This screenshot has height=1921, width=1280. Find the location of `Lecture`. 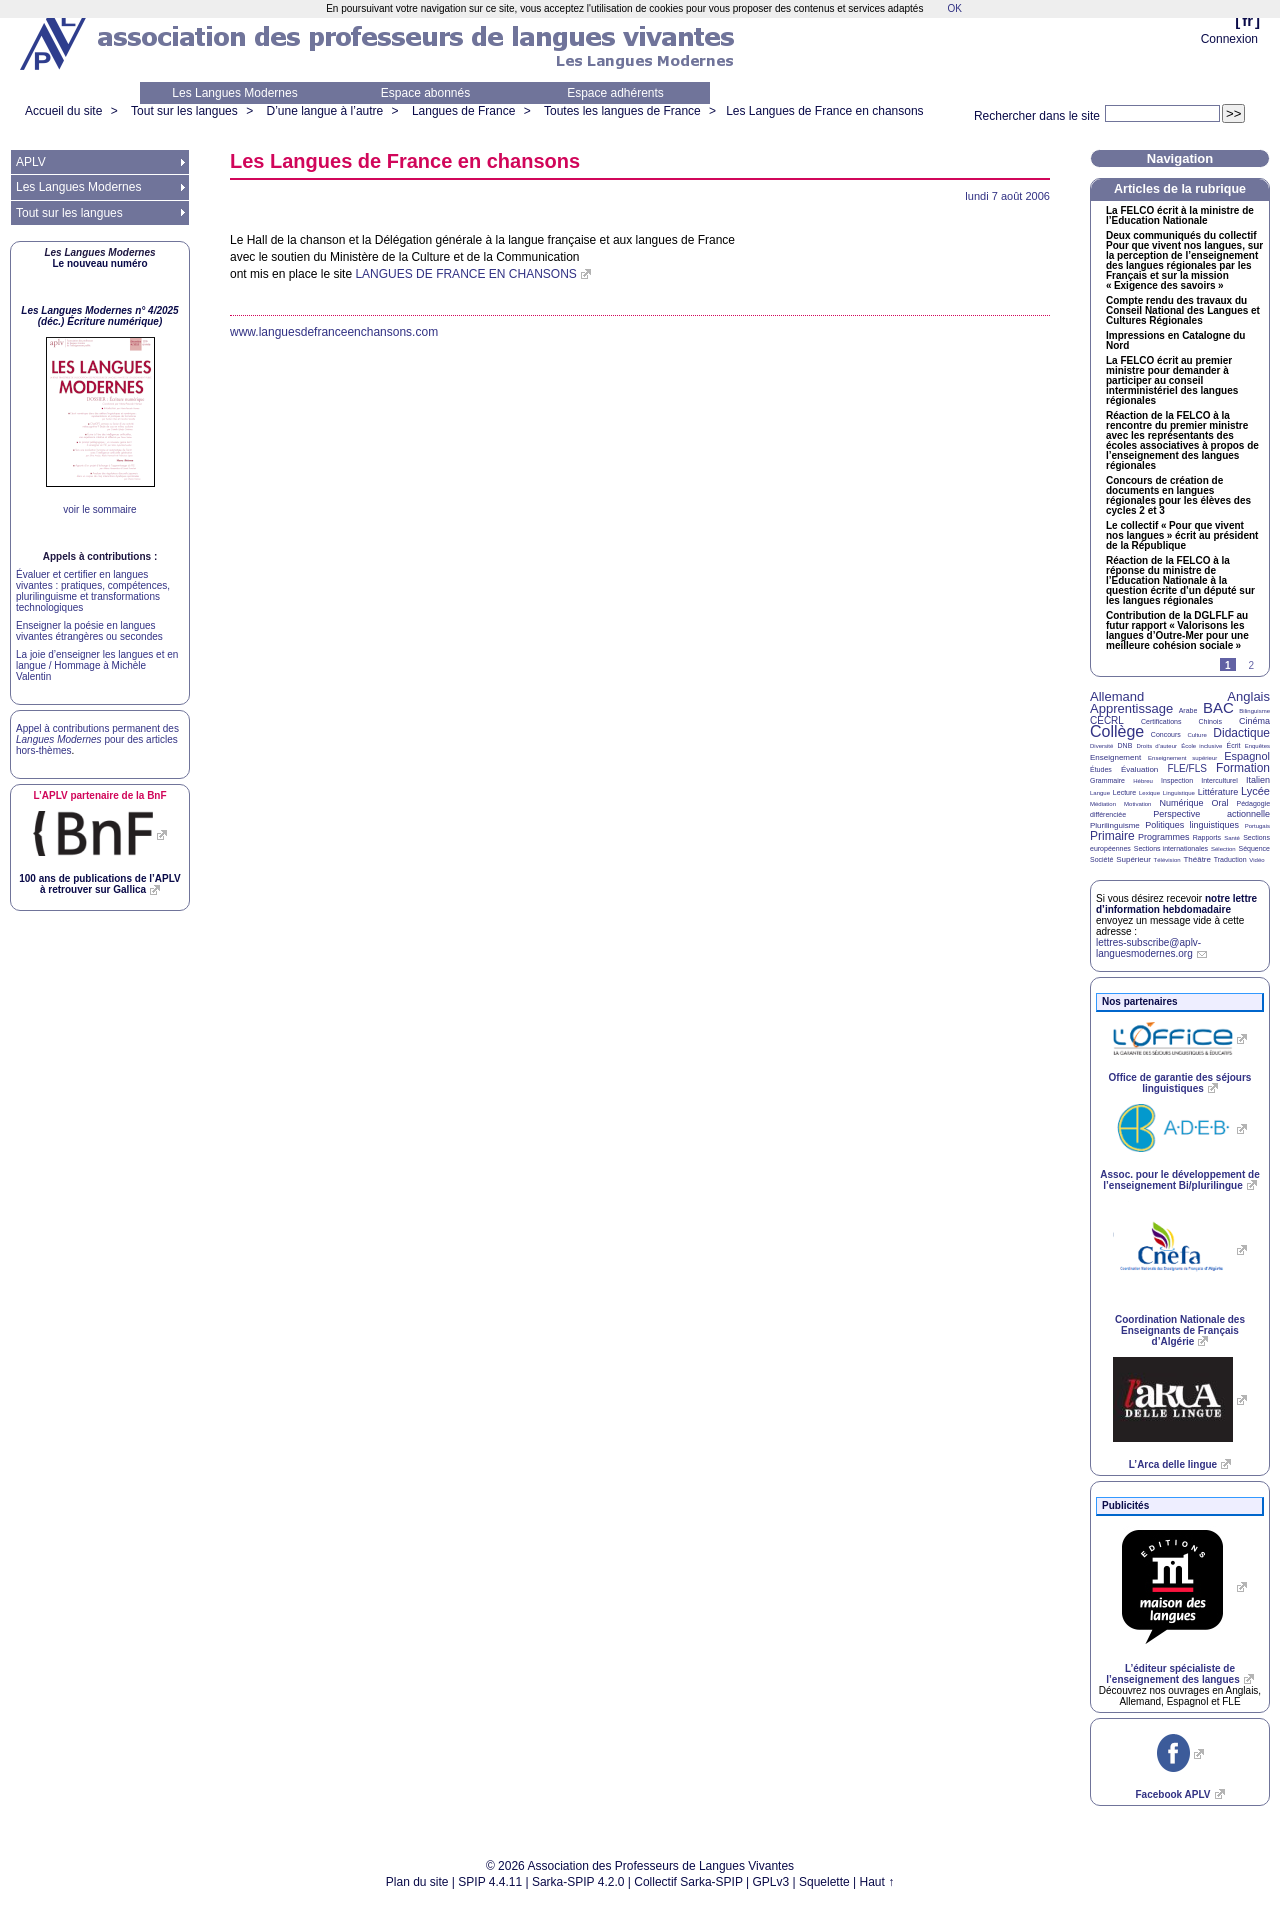

Lecture is located at coordinates (1124, 792).